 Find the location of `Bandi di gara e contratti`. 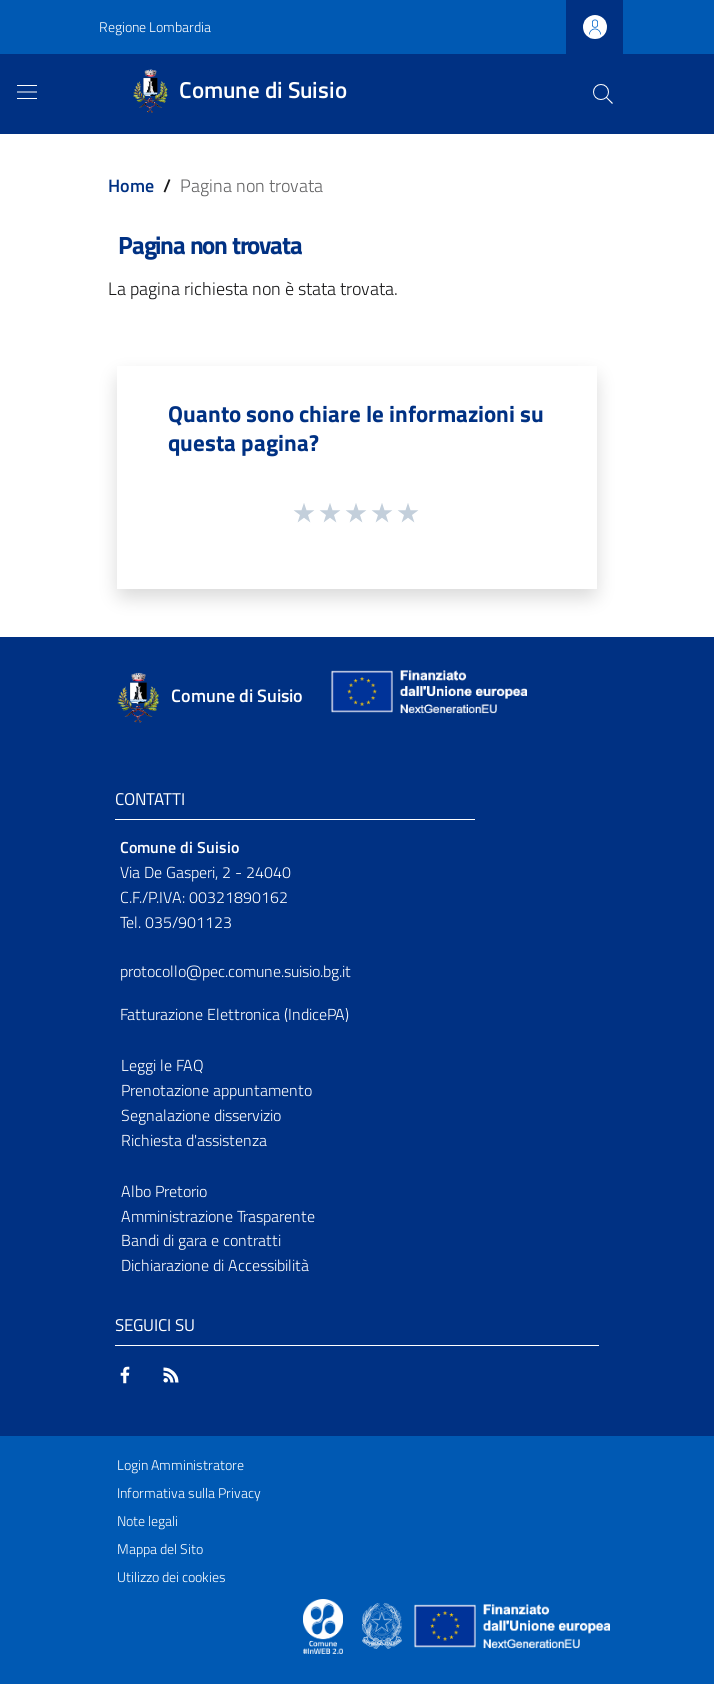

Bandi di gara e contratti is located at coordinates (201, 1240).